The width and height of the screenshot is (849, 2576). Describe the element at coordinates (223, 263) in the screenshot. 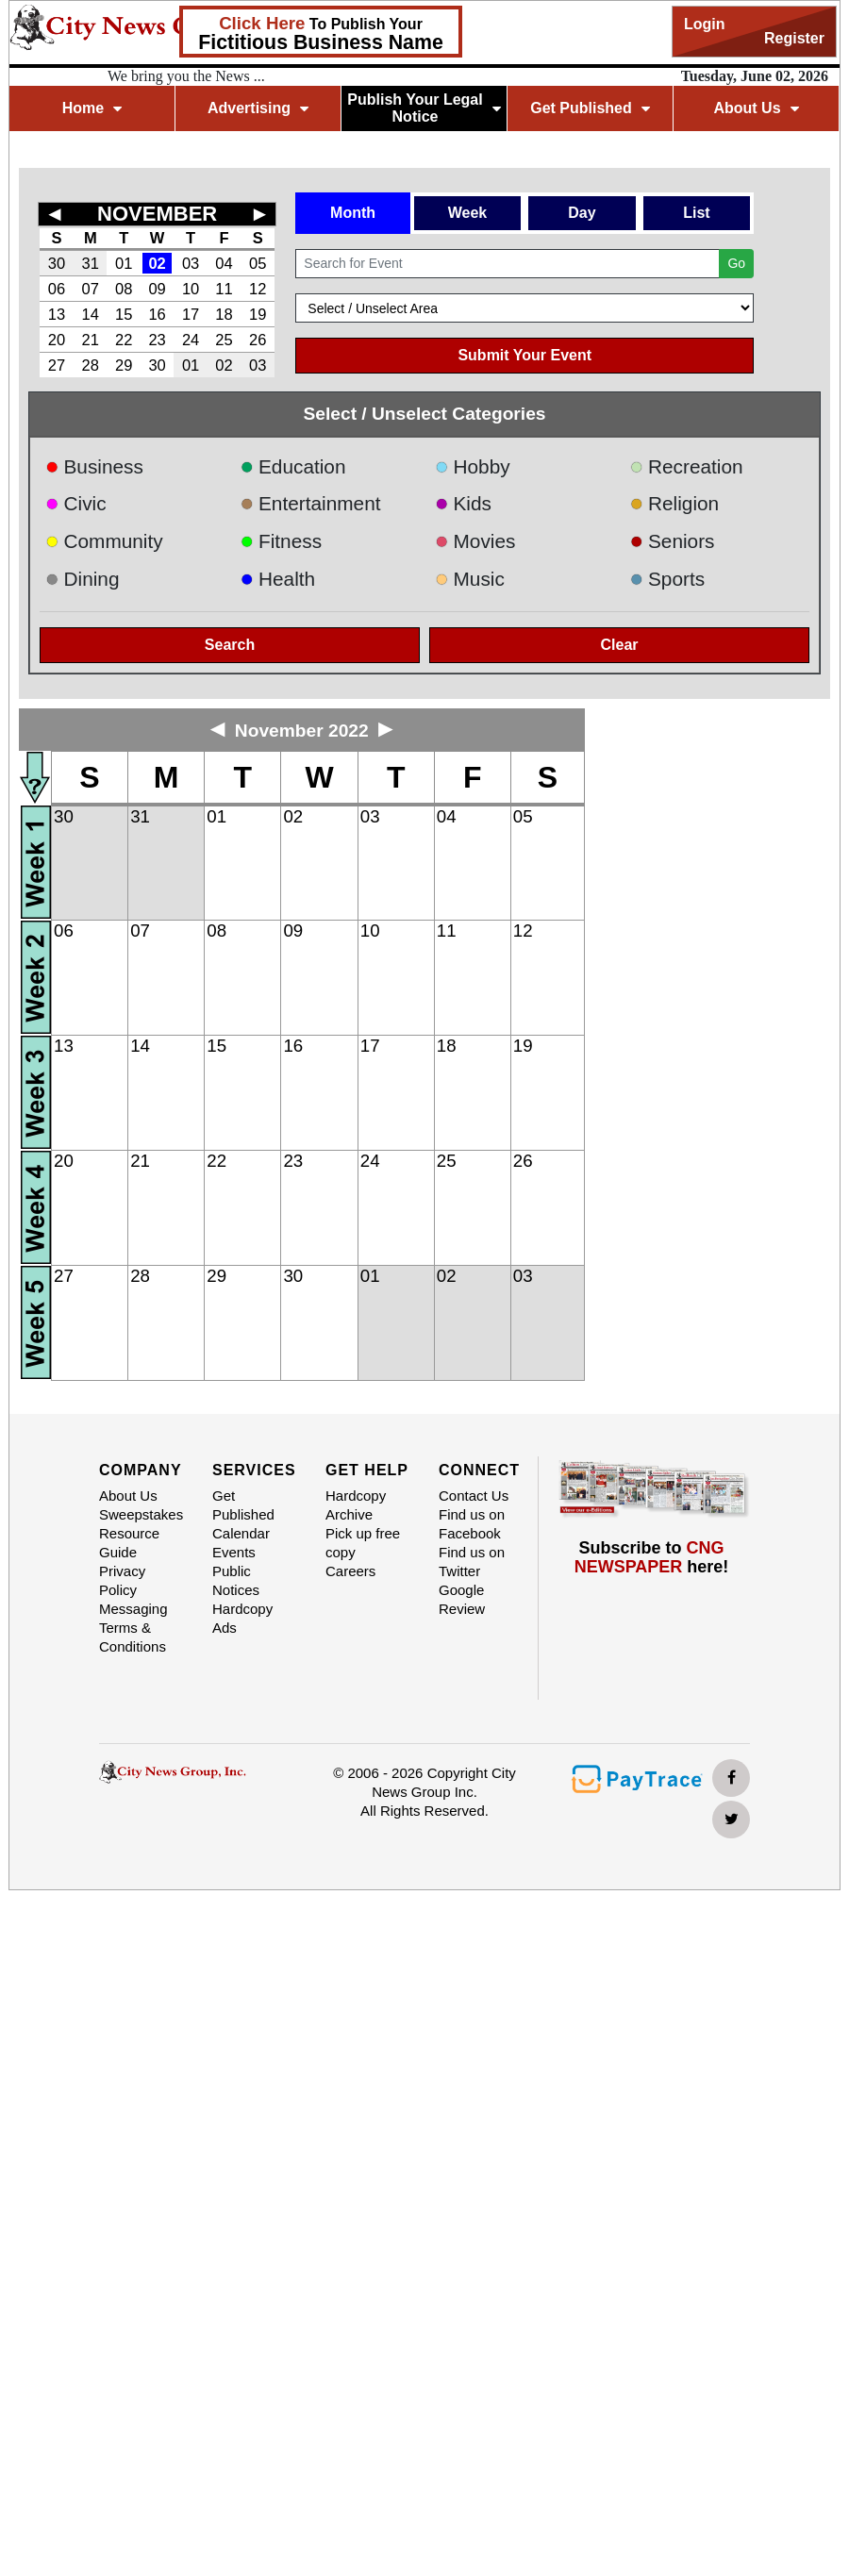

I see `04` at that location.